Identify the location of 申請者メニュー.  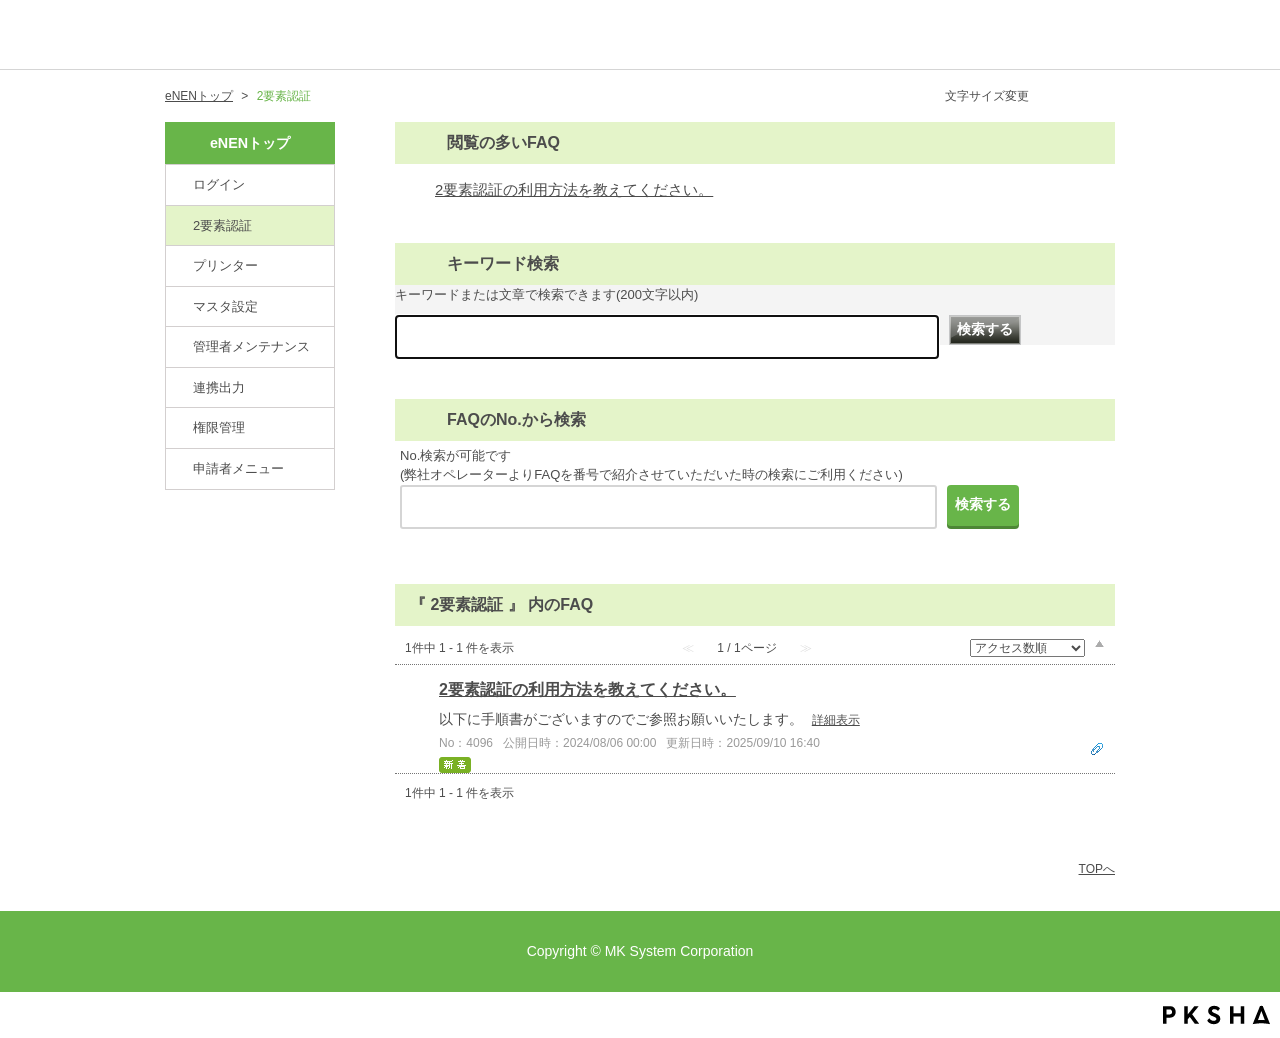
(238, 468).